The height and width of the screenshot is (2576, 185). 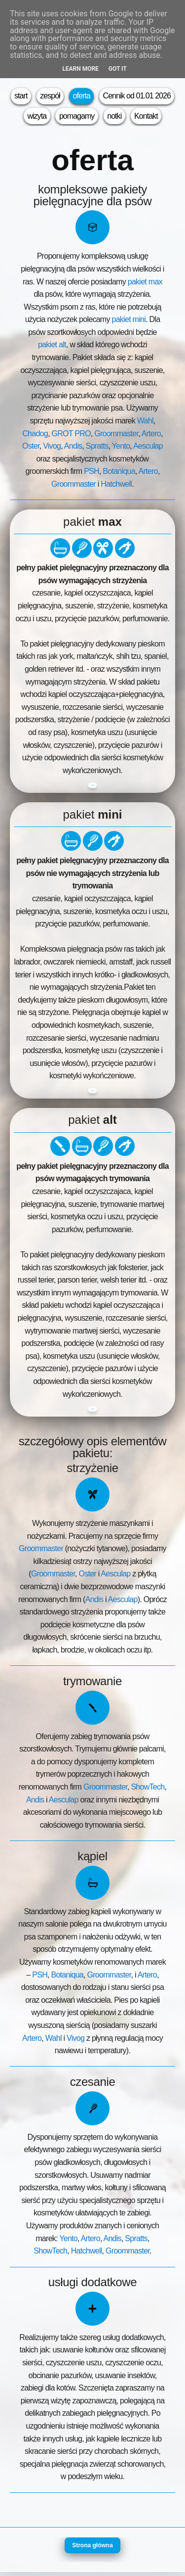 What do you see at coordinates (151, 433) in the screenshot?
I see `Artero` at bounding box center [151, 433].